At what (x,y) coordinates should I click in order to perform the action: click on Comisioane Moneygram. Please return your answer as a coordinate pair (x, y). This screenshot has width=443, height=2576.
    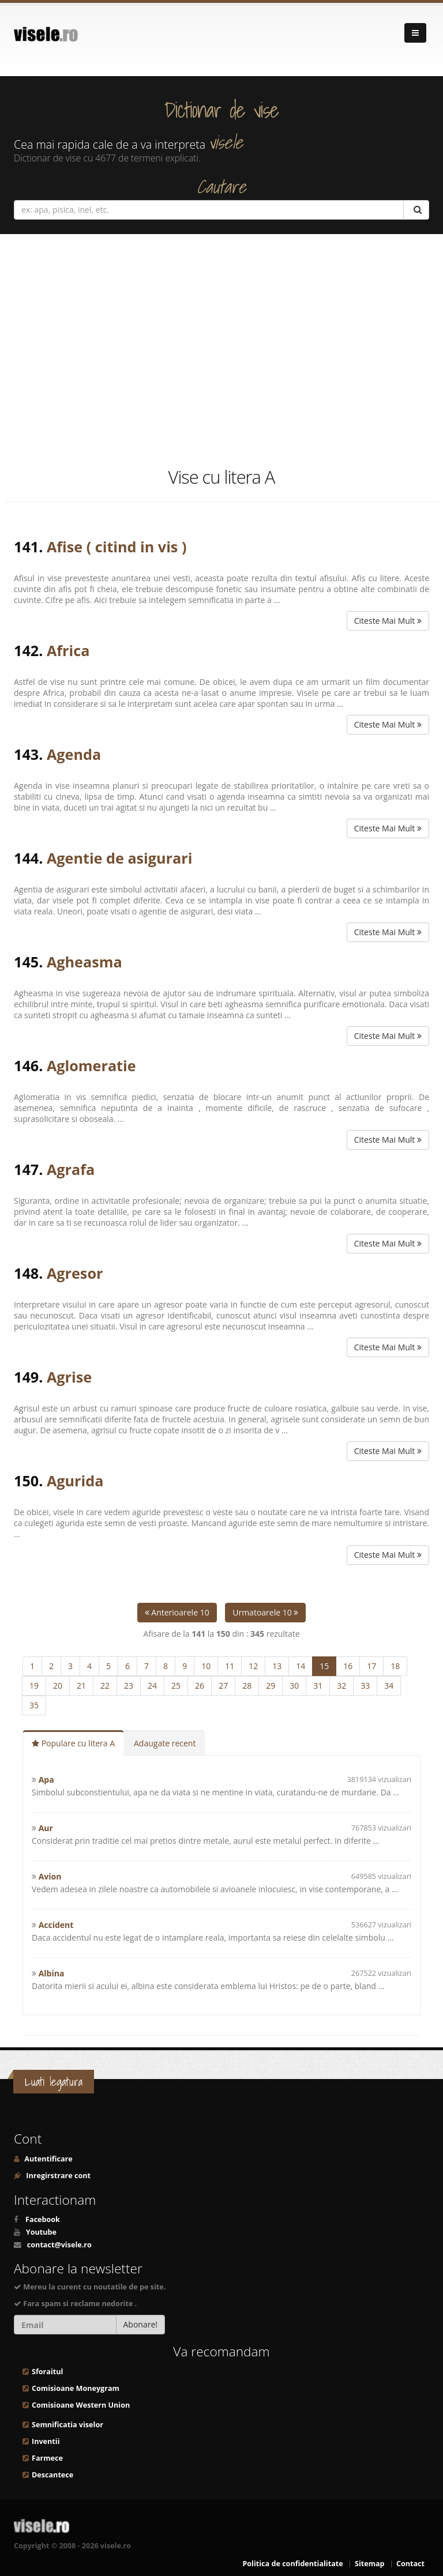
    Looking at the image, I should click on (75, 2388).